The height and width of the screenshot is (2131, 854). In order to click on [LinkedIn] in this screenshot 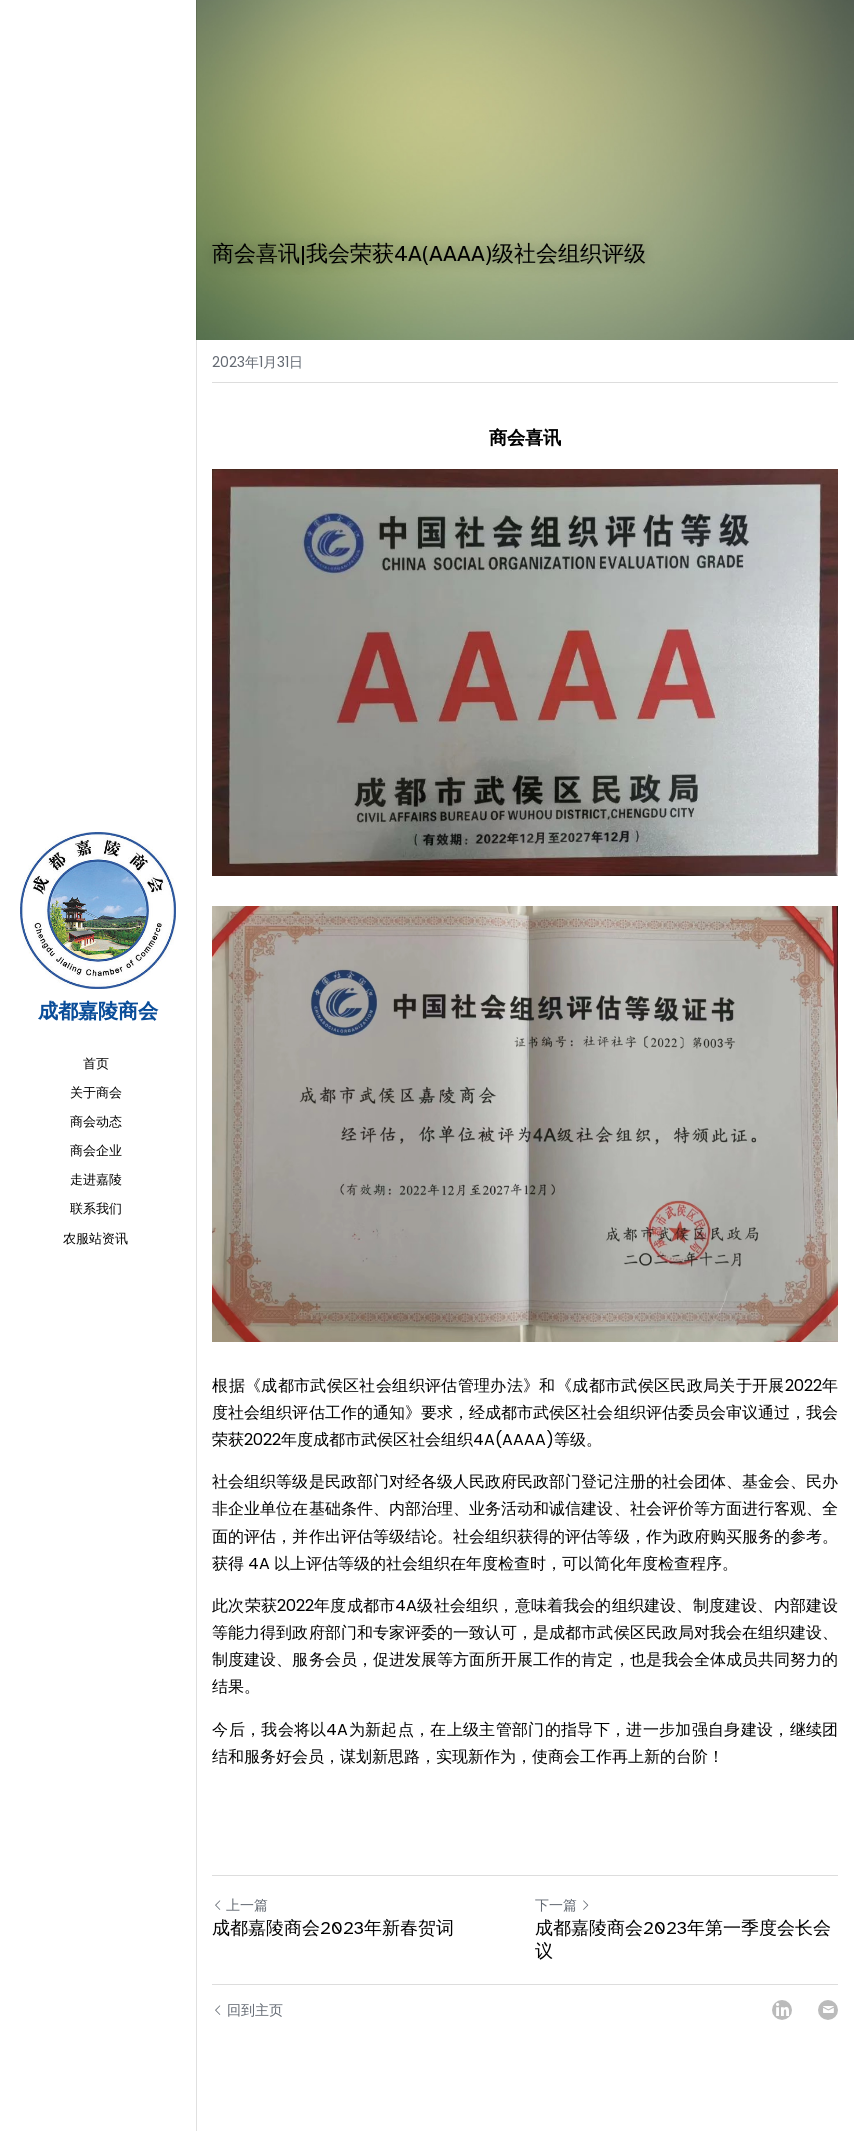, I will do `click(782, 2010)`.